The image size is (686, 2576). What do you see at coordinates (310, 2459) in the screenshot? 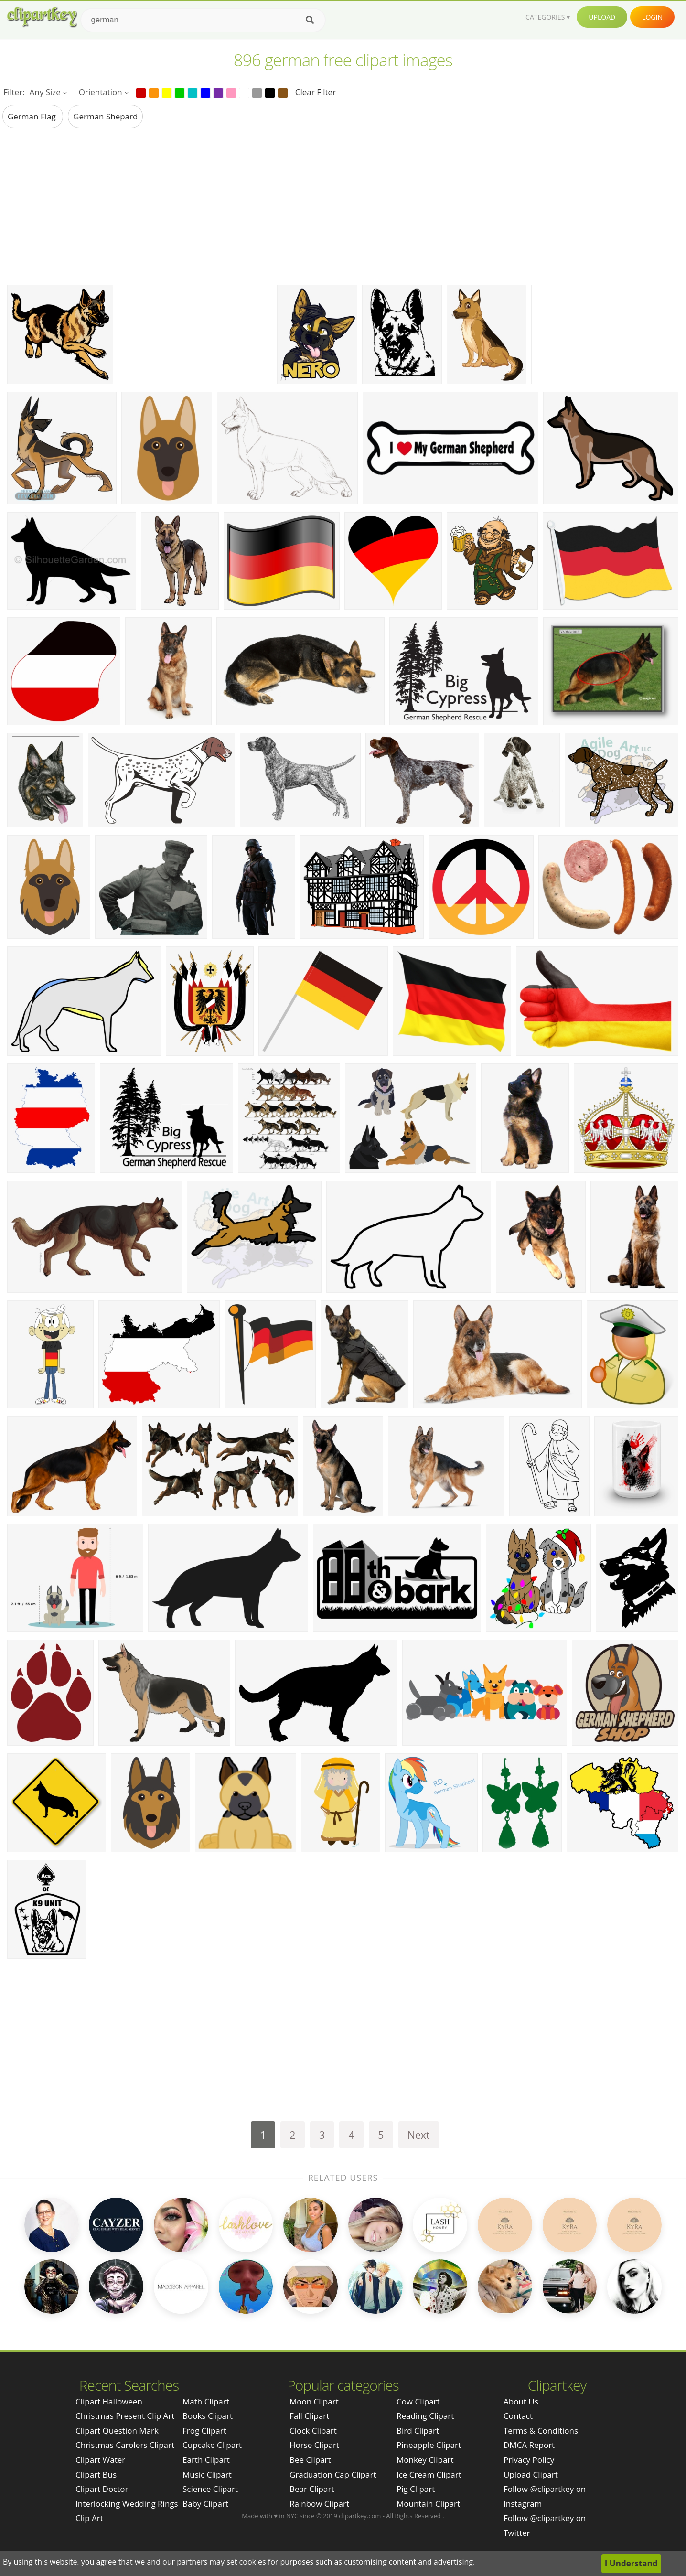
I see `Bee Clipart` at bounding box center [310, 2459].